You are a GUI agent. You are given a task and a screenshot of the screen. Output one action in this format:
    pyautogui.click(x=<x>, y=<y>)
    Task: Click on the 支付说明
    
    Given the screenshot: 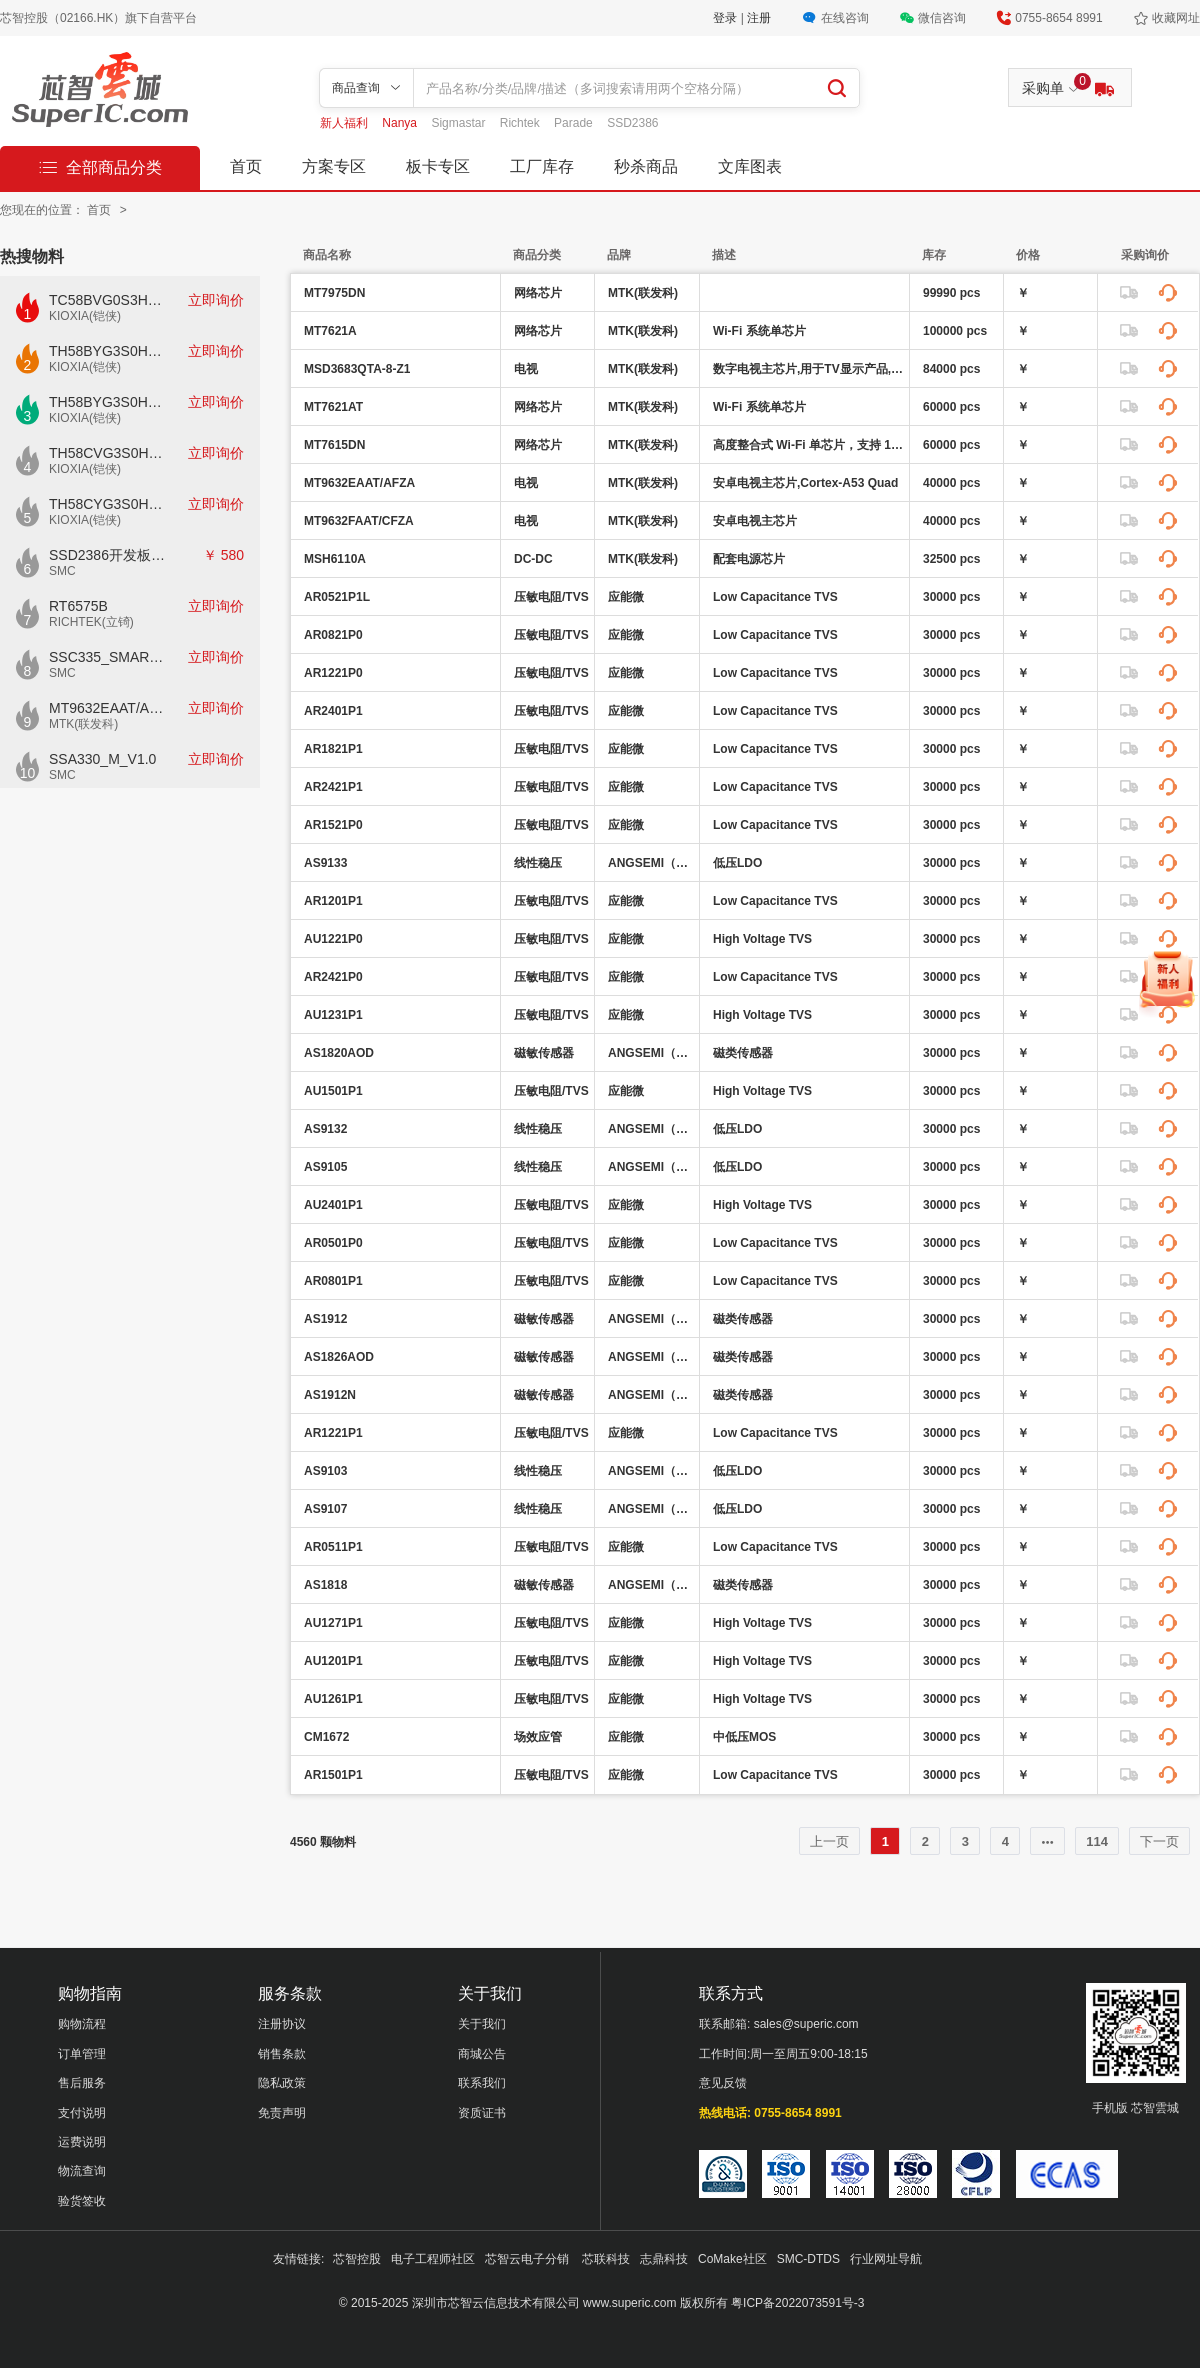 What is the action you would take?
    pyautogui.click(x=82, y=2113)
    